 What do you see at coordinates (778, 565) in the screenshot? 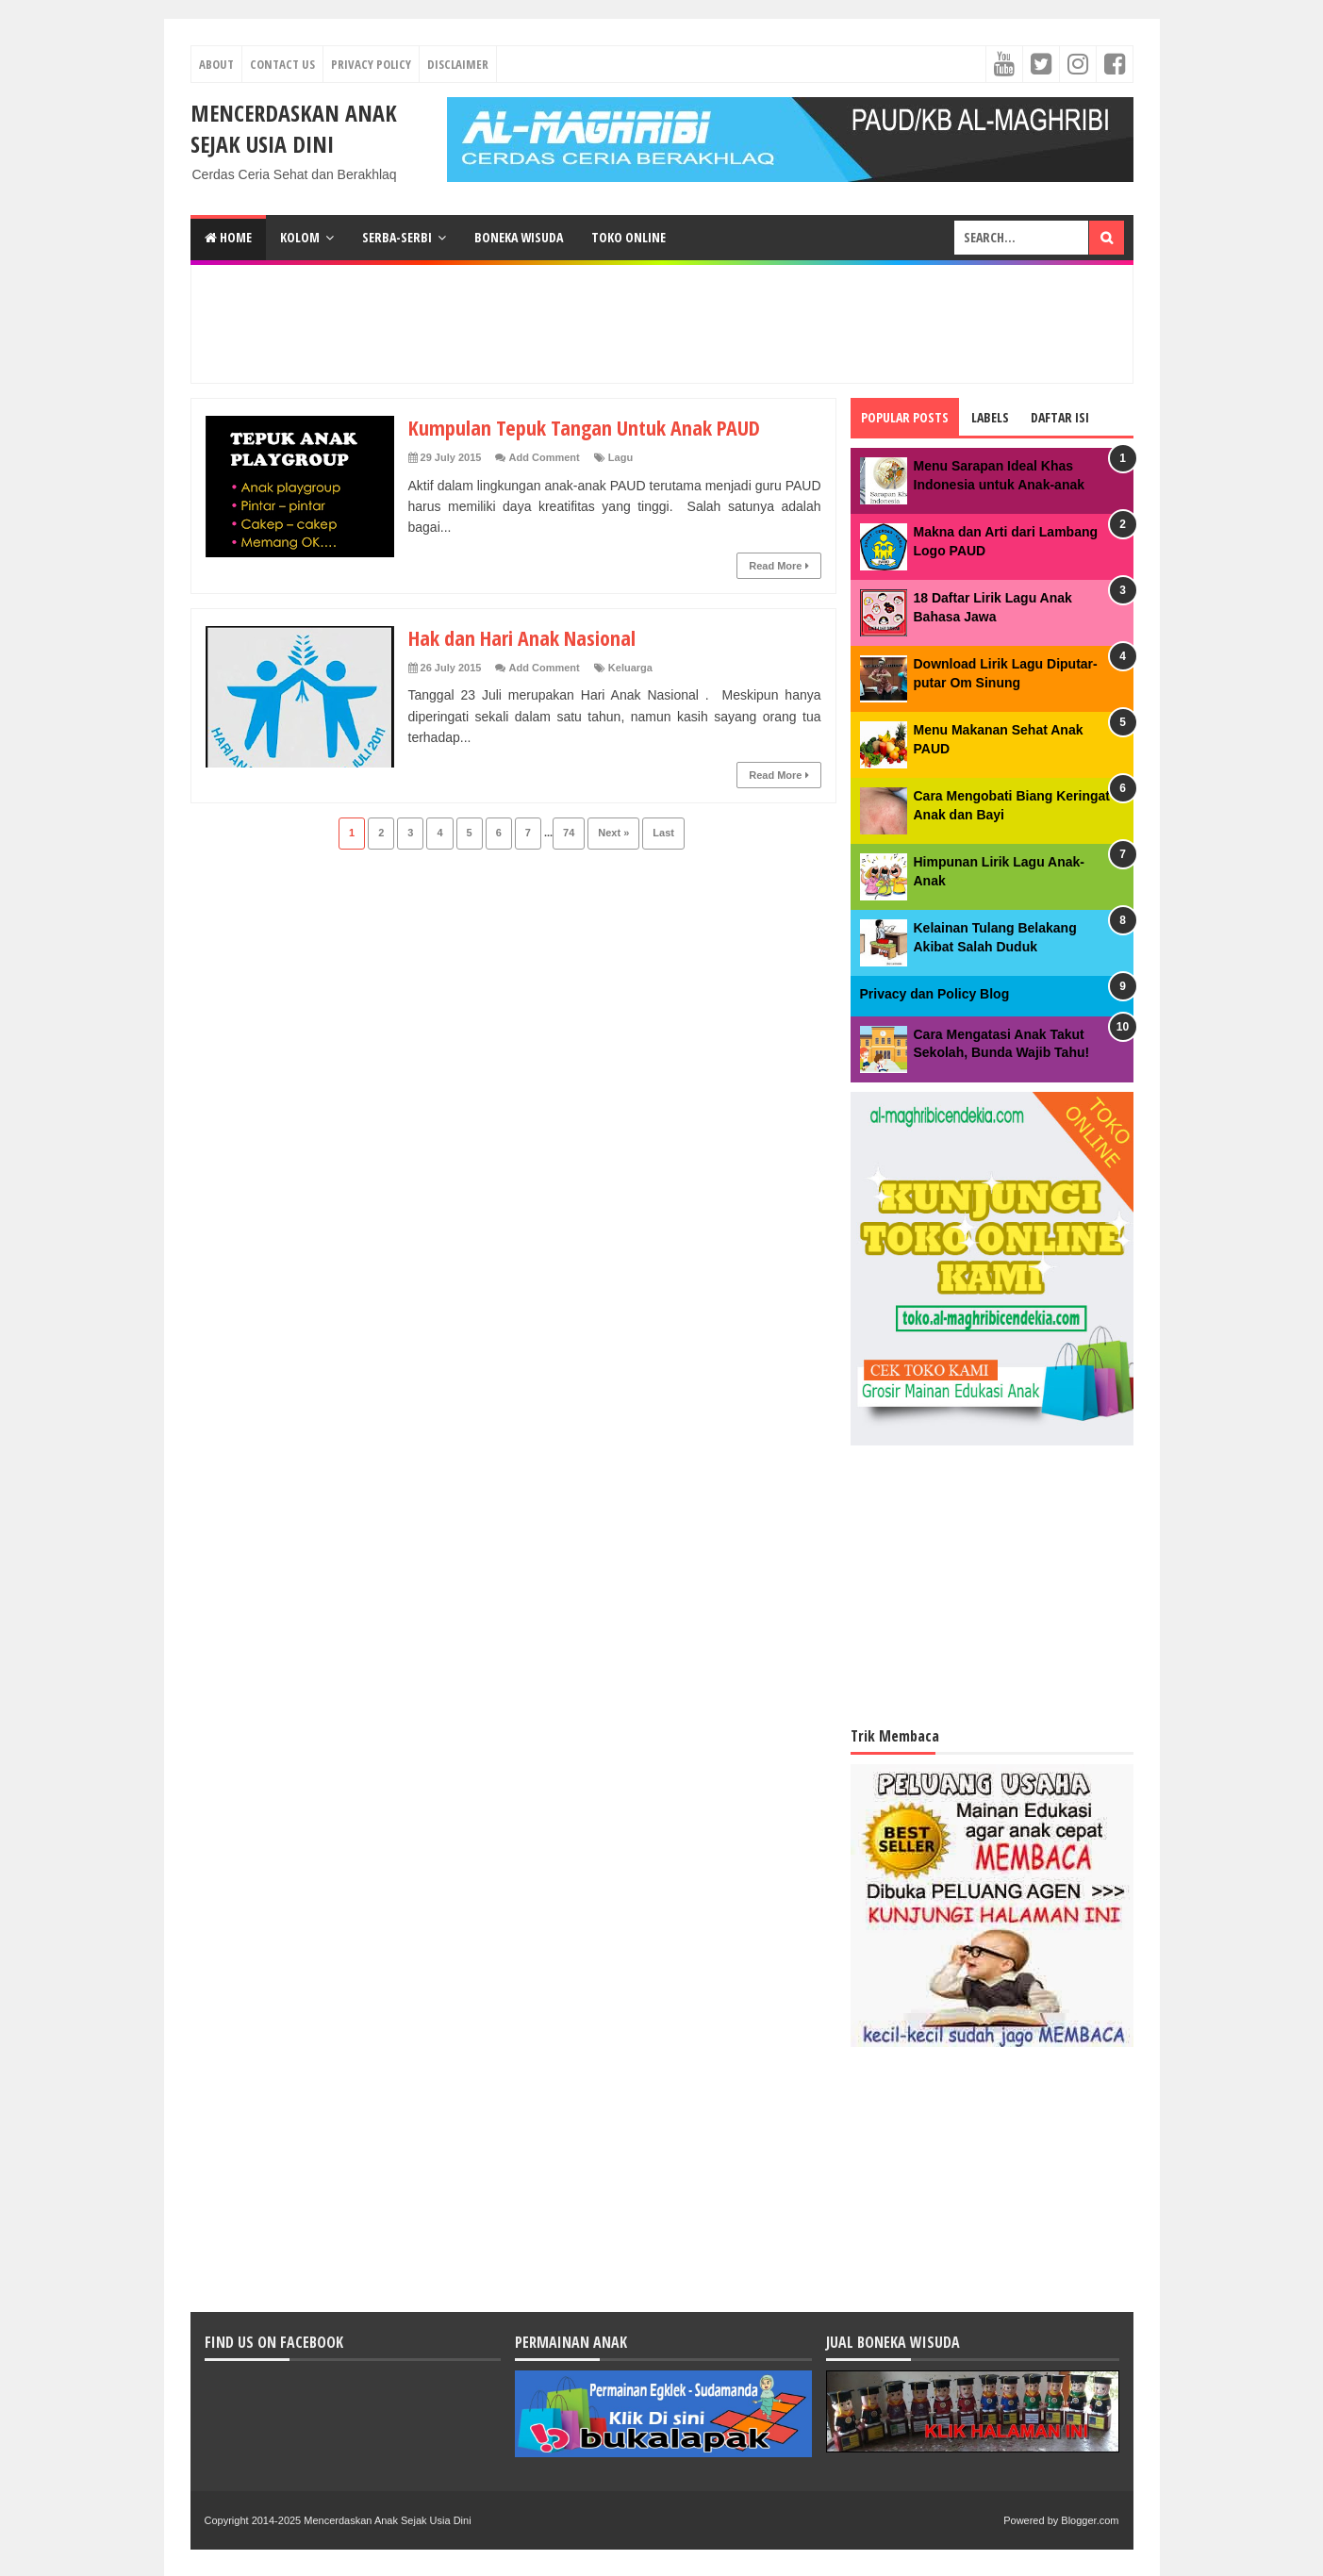
I see `Read More` at bounding box center [778, 565].